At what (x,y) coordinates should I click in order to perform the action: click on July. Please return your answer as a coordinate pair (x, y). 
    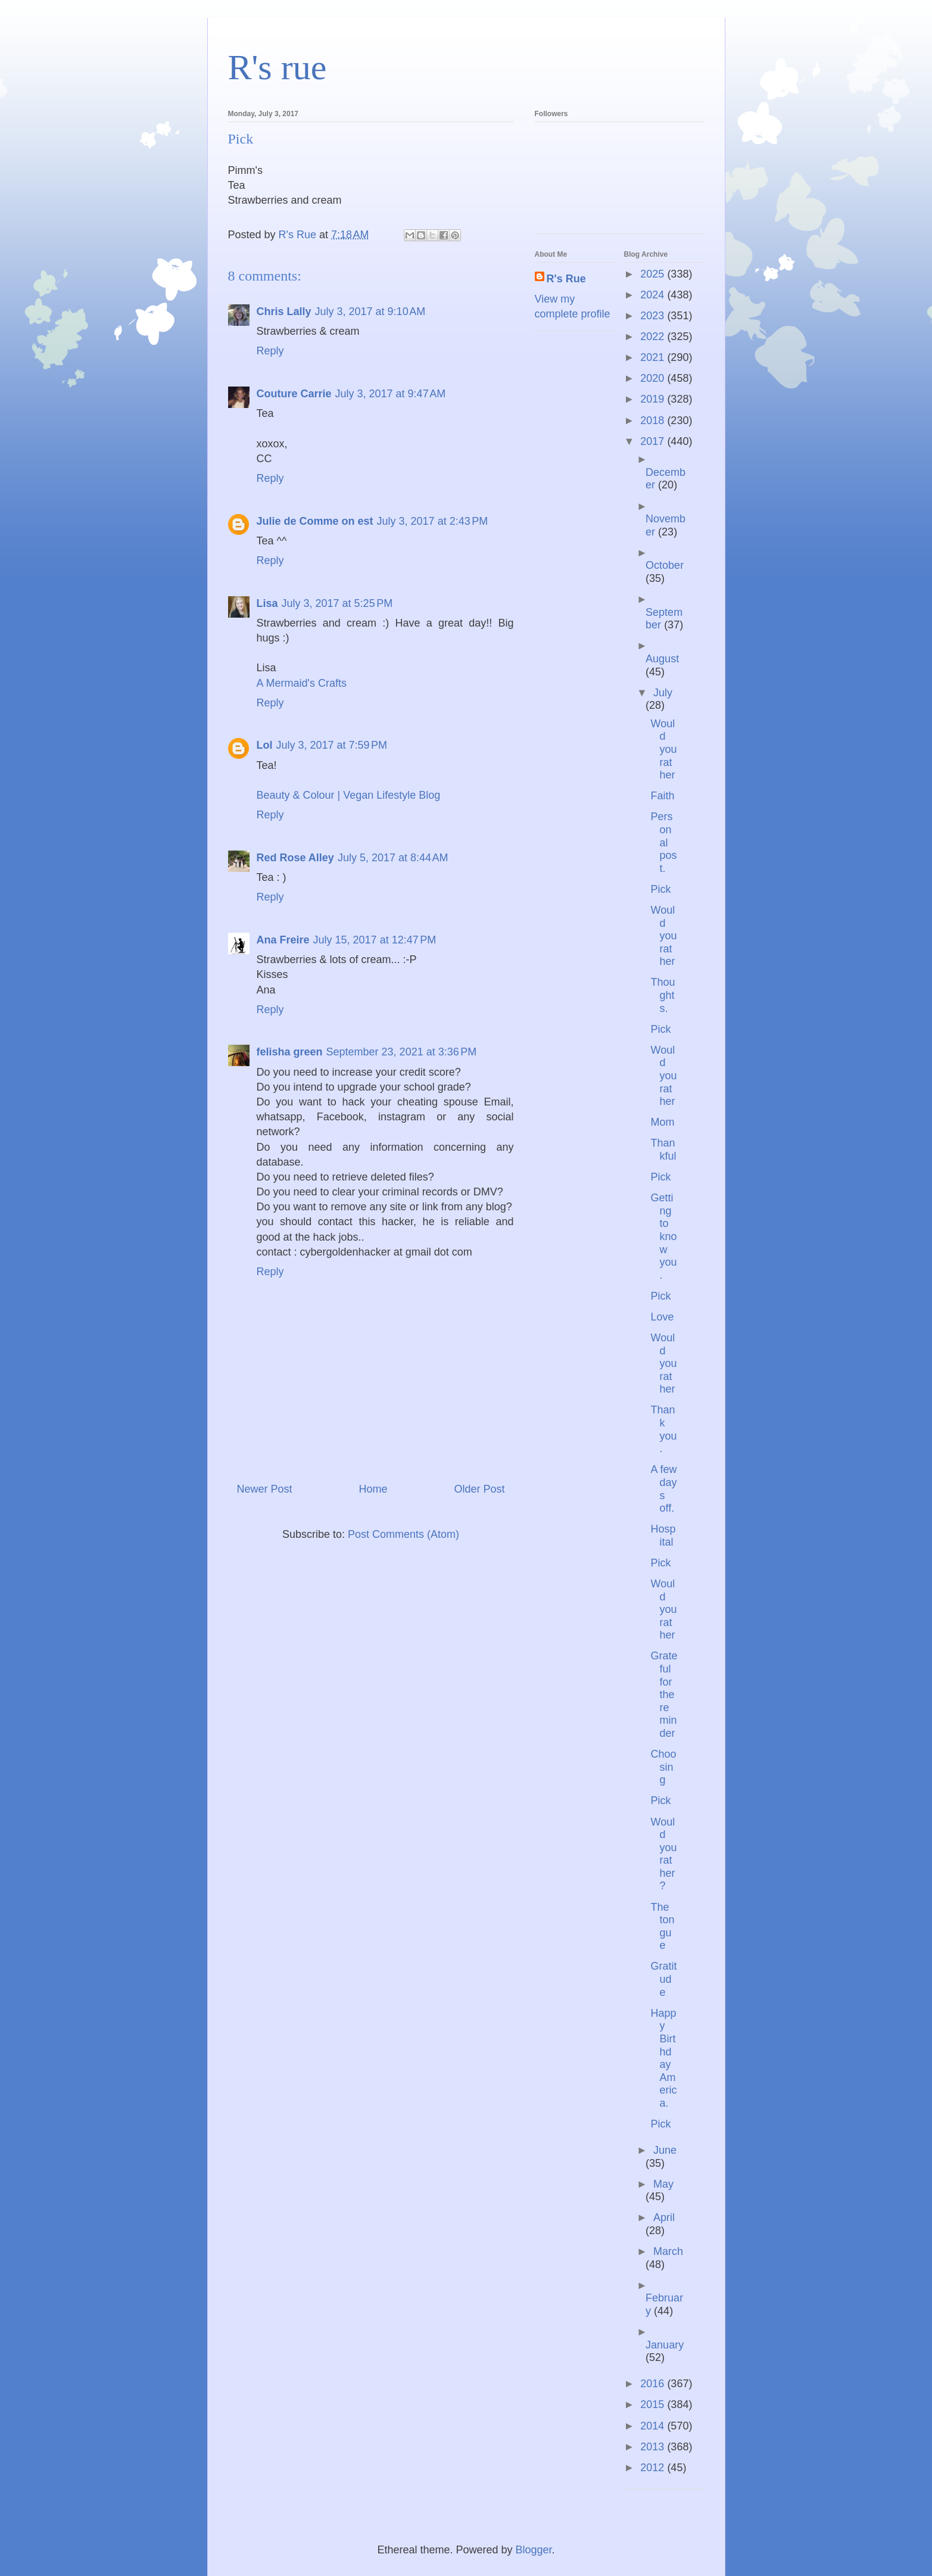
    Looking at the image, I should click on (662, 693).